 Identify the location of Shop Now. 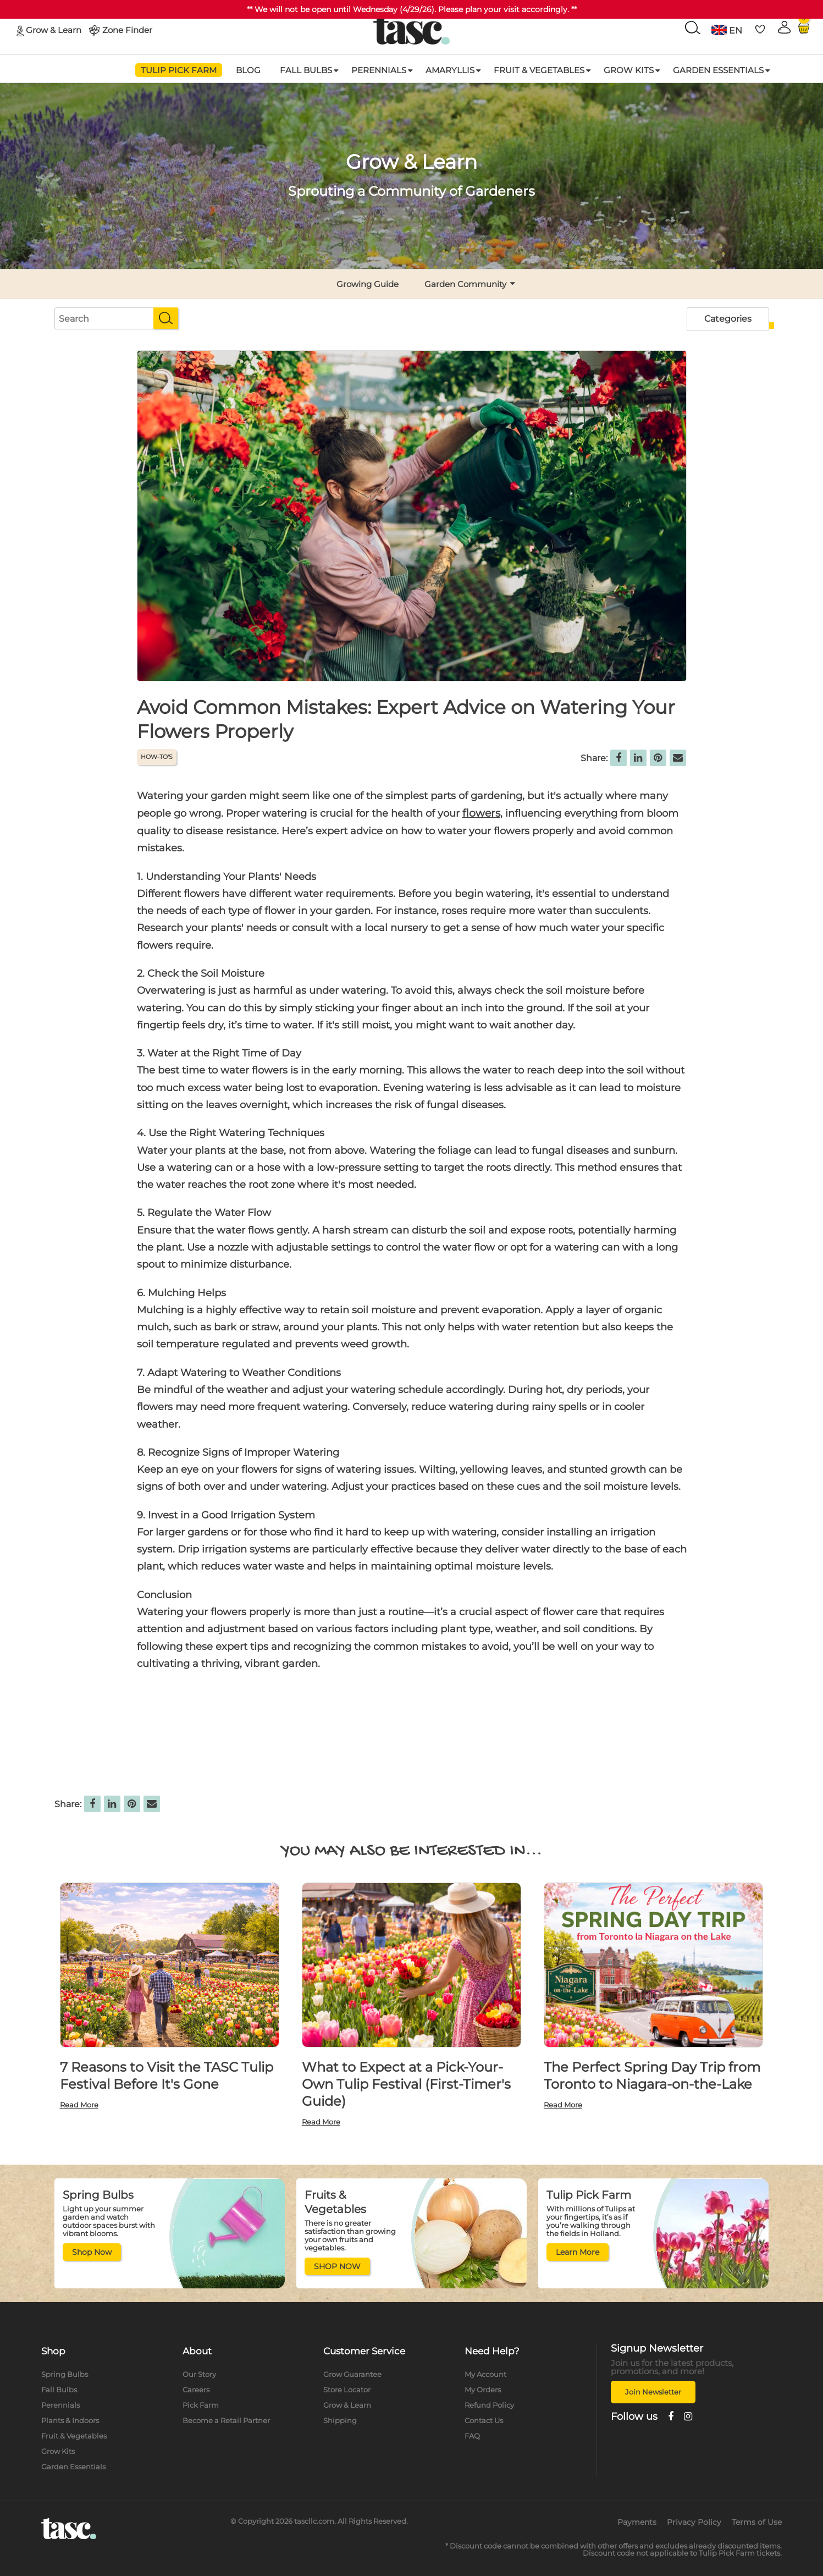
(92, 2252).